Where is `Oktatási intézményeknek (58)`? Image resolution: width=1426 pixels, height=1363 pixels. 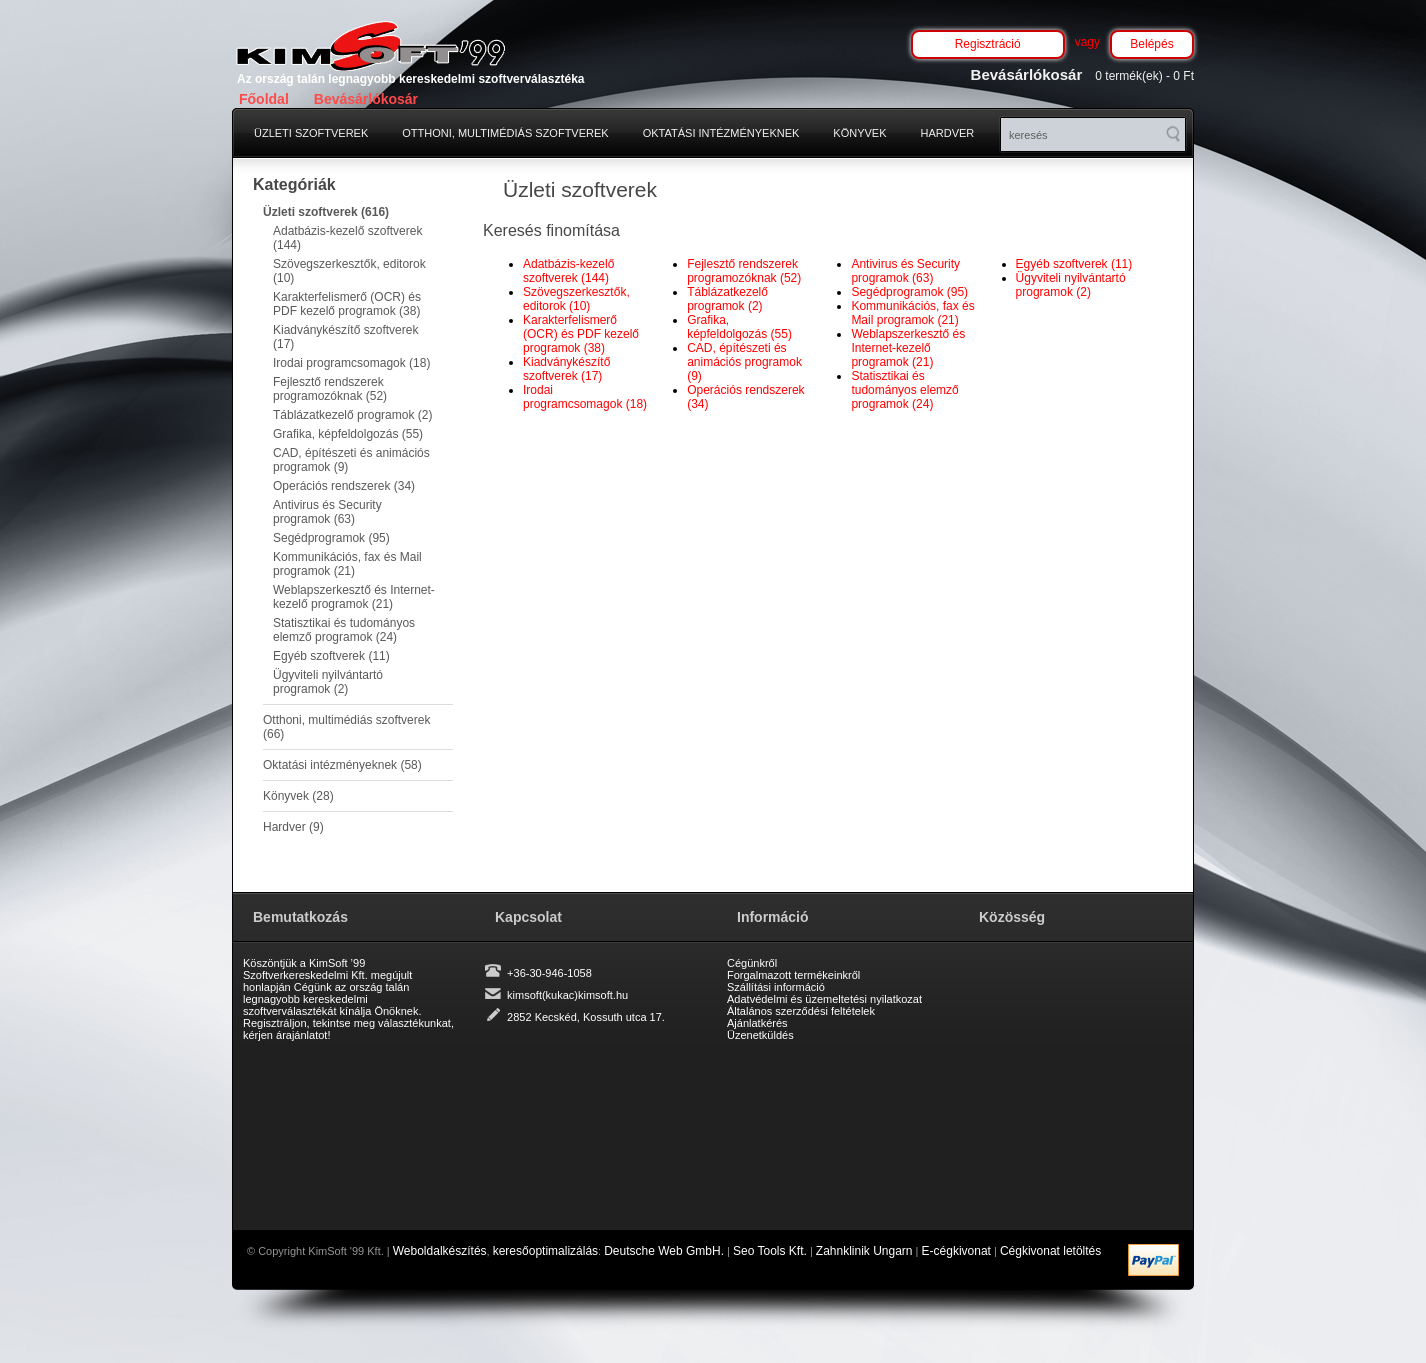 Oktatási intézményeknek (58) is located at coordinates (342, 765).